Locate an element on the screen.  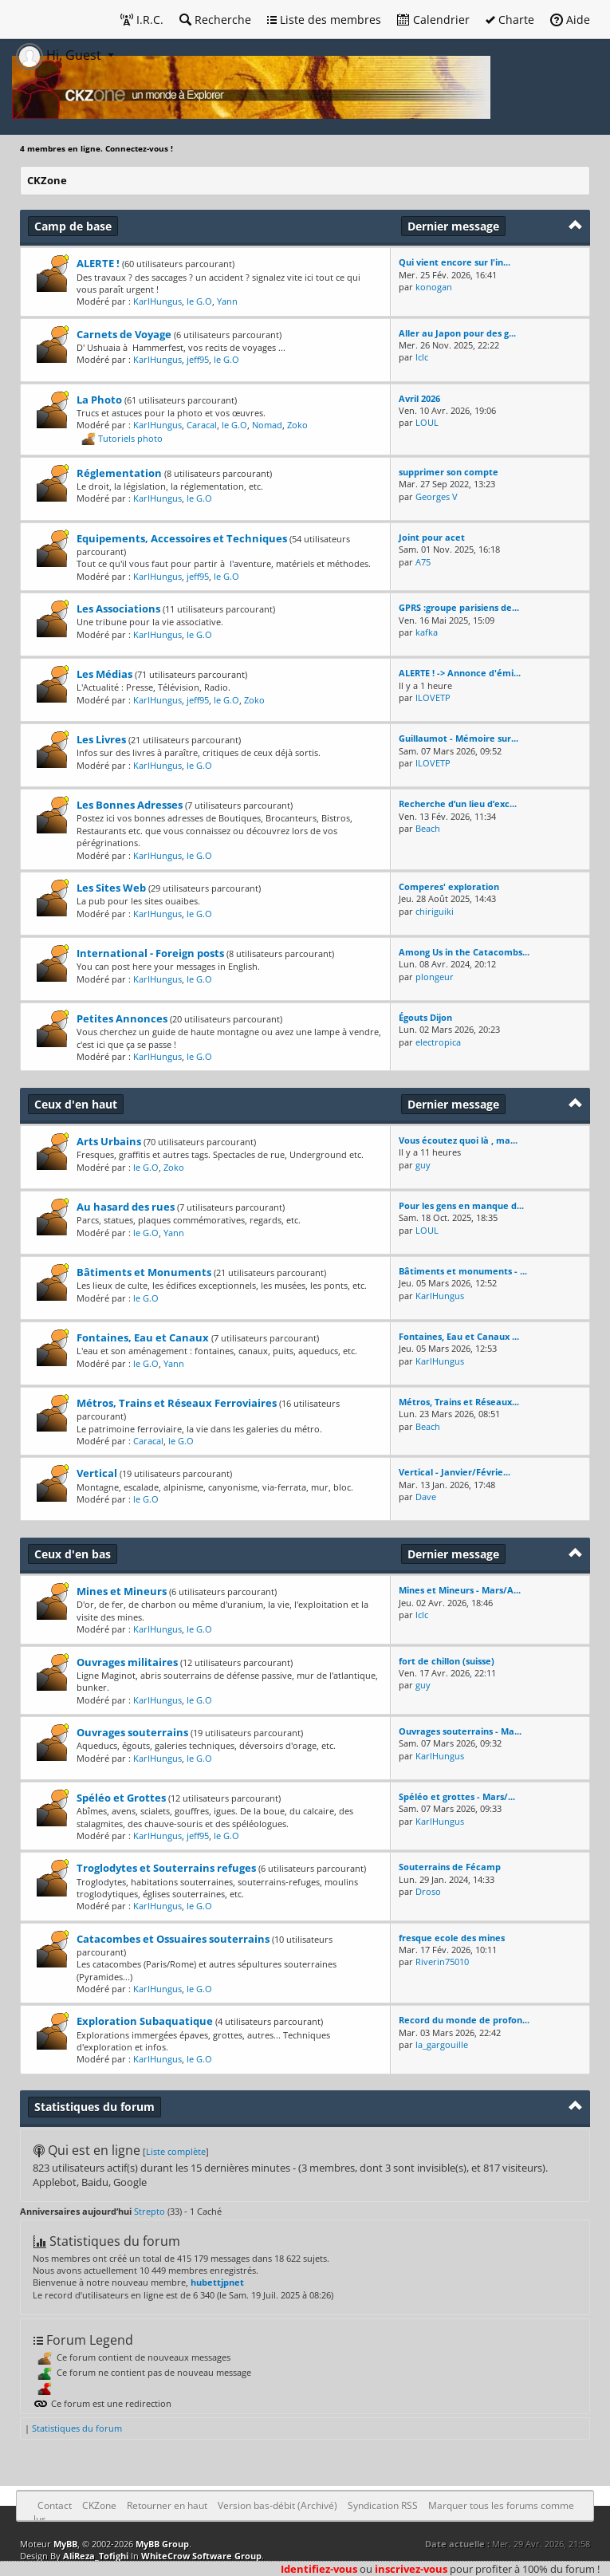
Liste des membres is located at coordinates (324, 19).